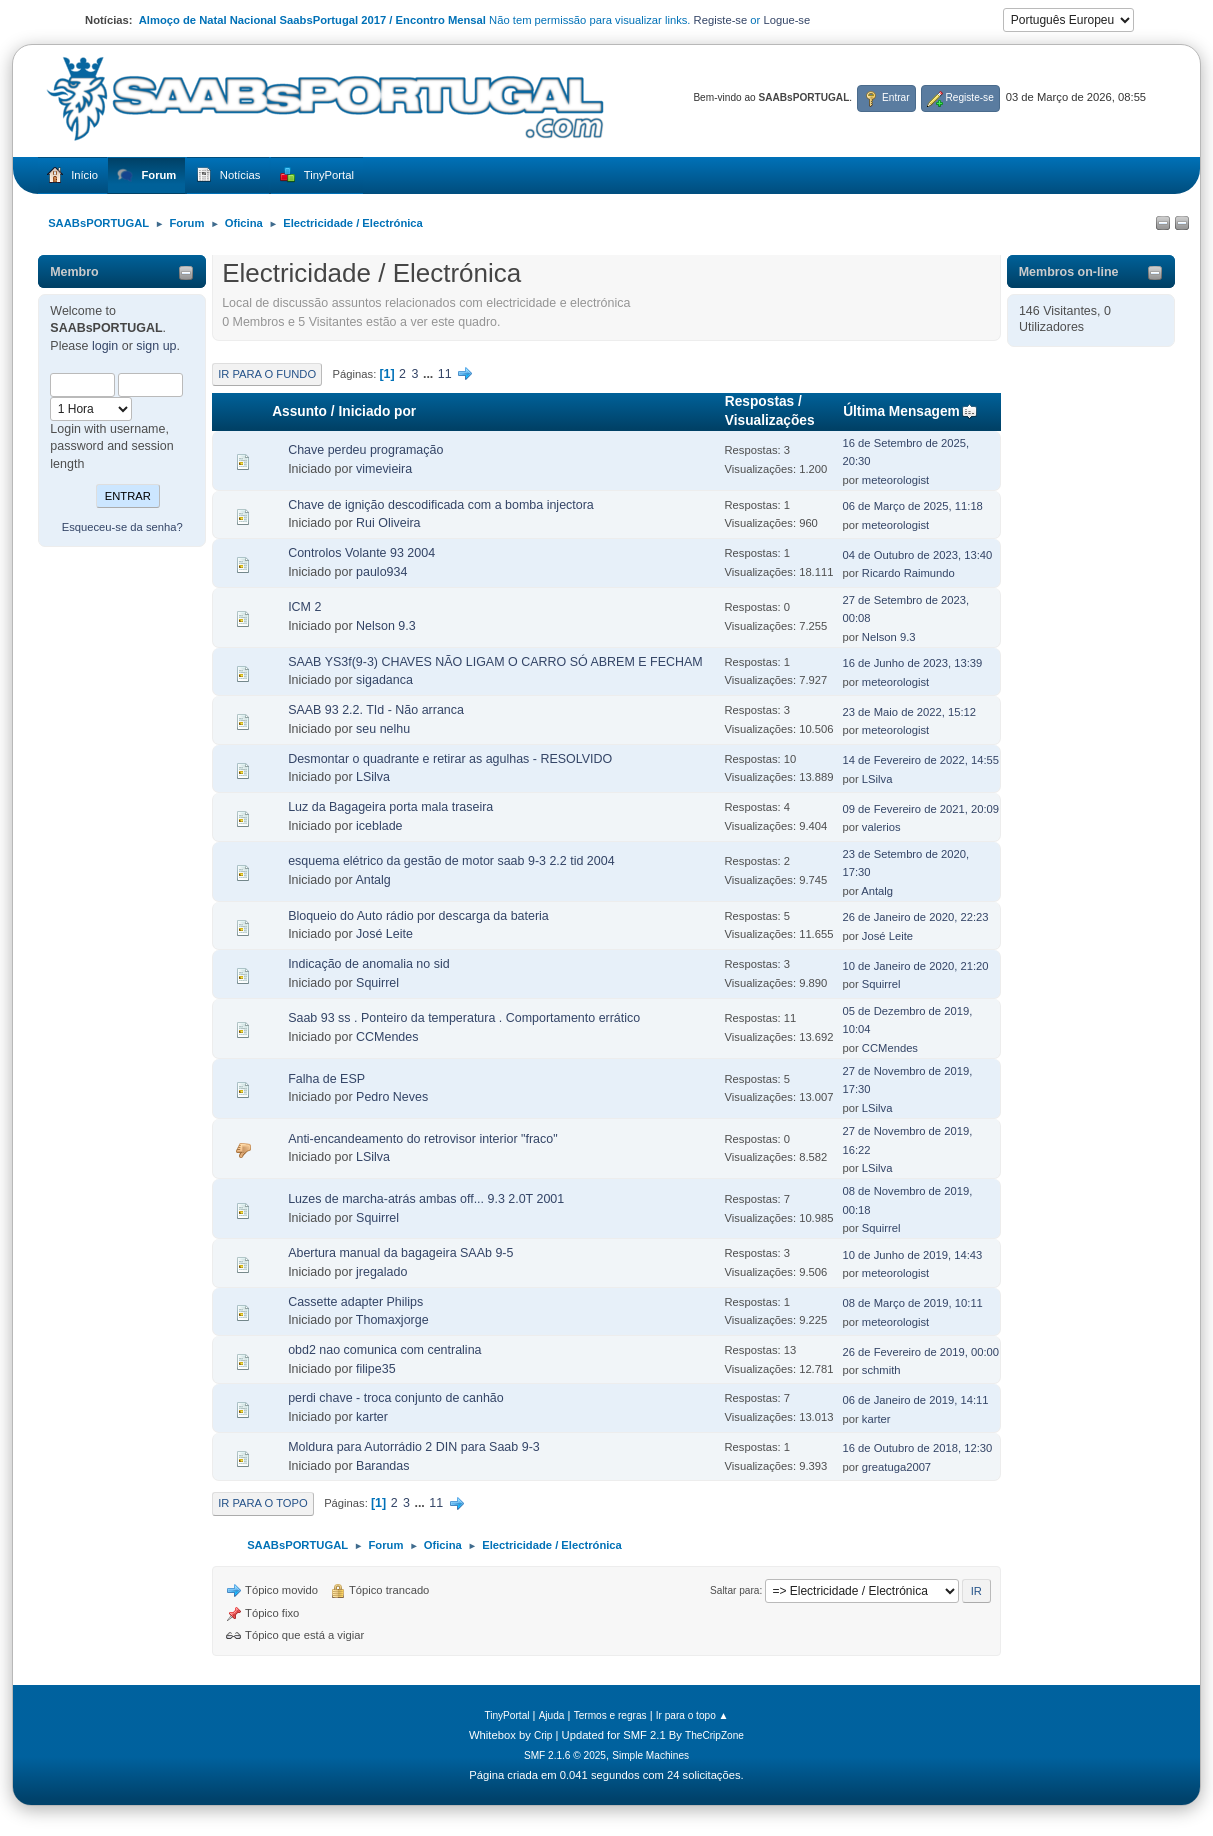  Describe the element at coordinates (304, 607) in the screenshot. I see `ICM 2` at that location.